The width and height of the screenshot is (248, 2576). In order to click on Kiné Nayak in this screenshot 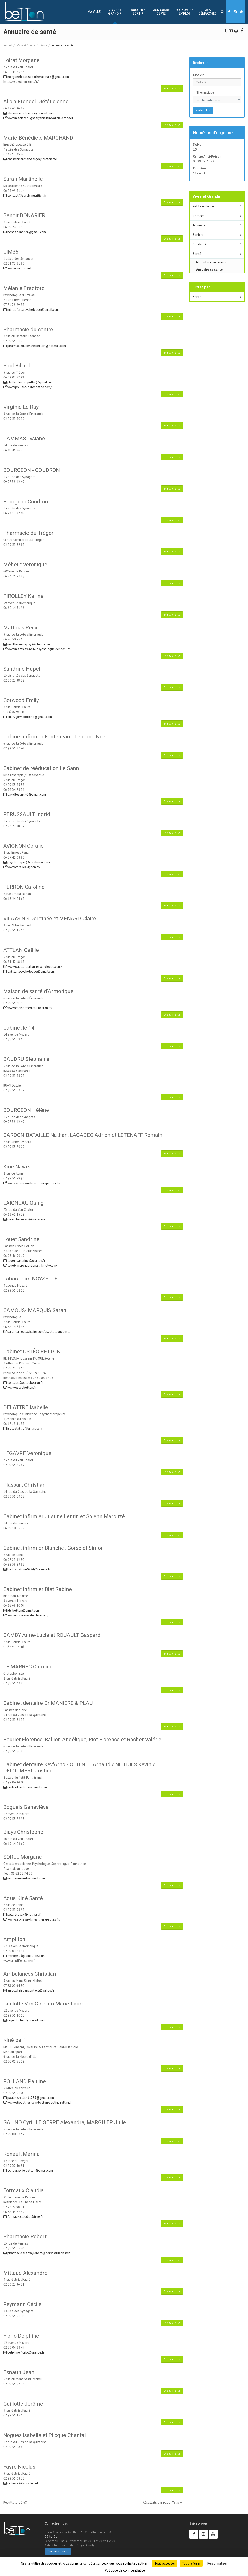, I will do `click(16, 1167)`.